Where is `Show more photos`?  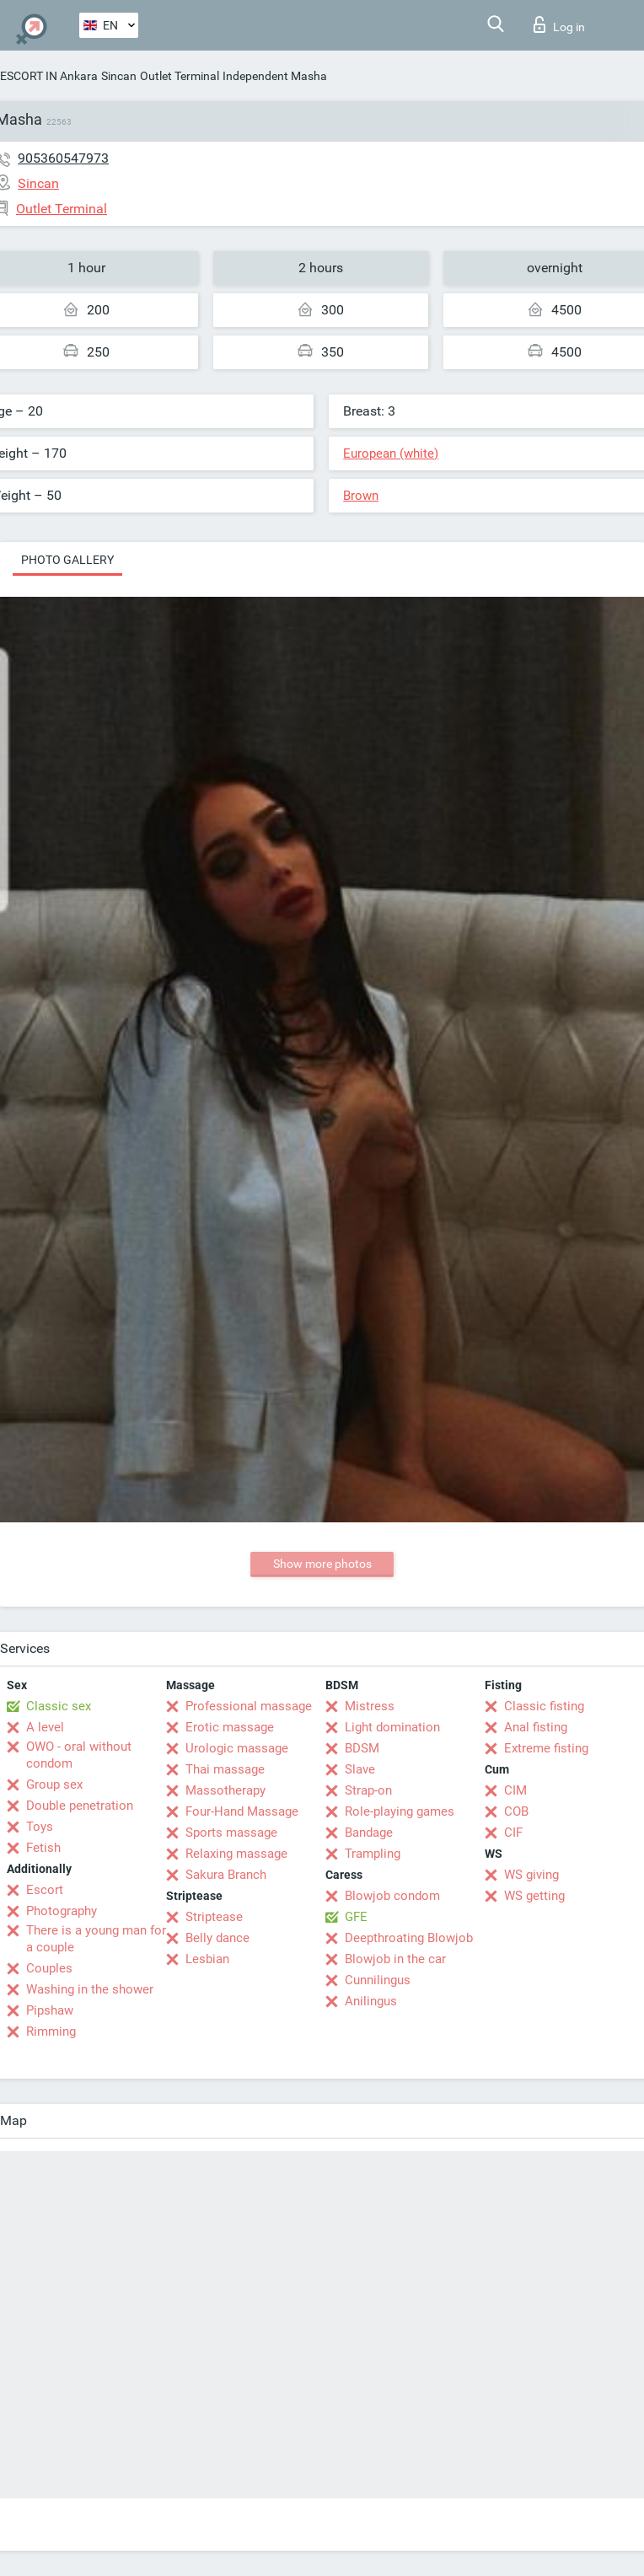
Show more photos is located at coordinates (322, 1563).